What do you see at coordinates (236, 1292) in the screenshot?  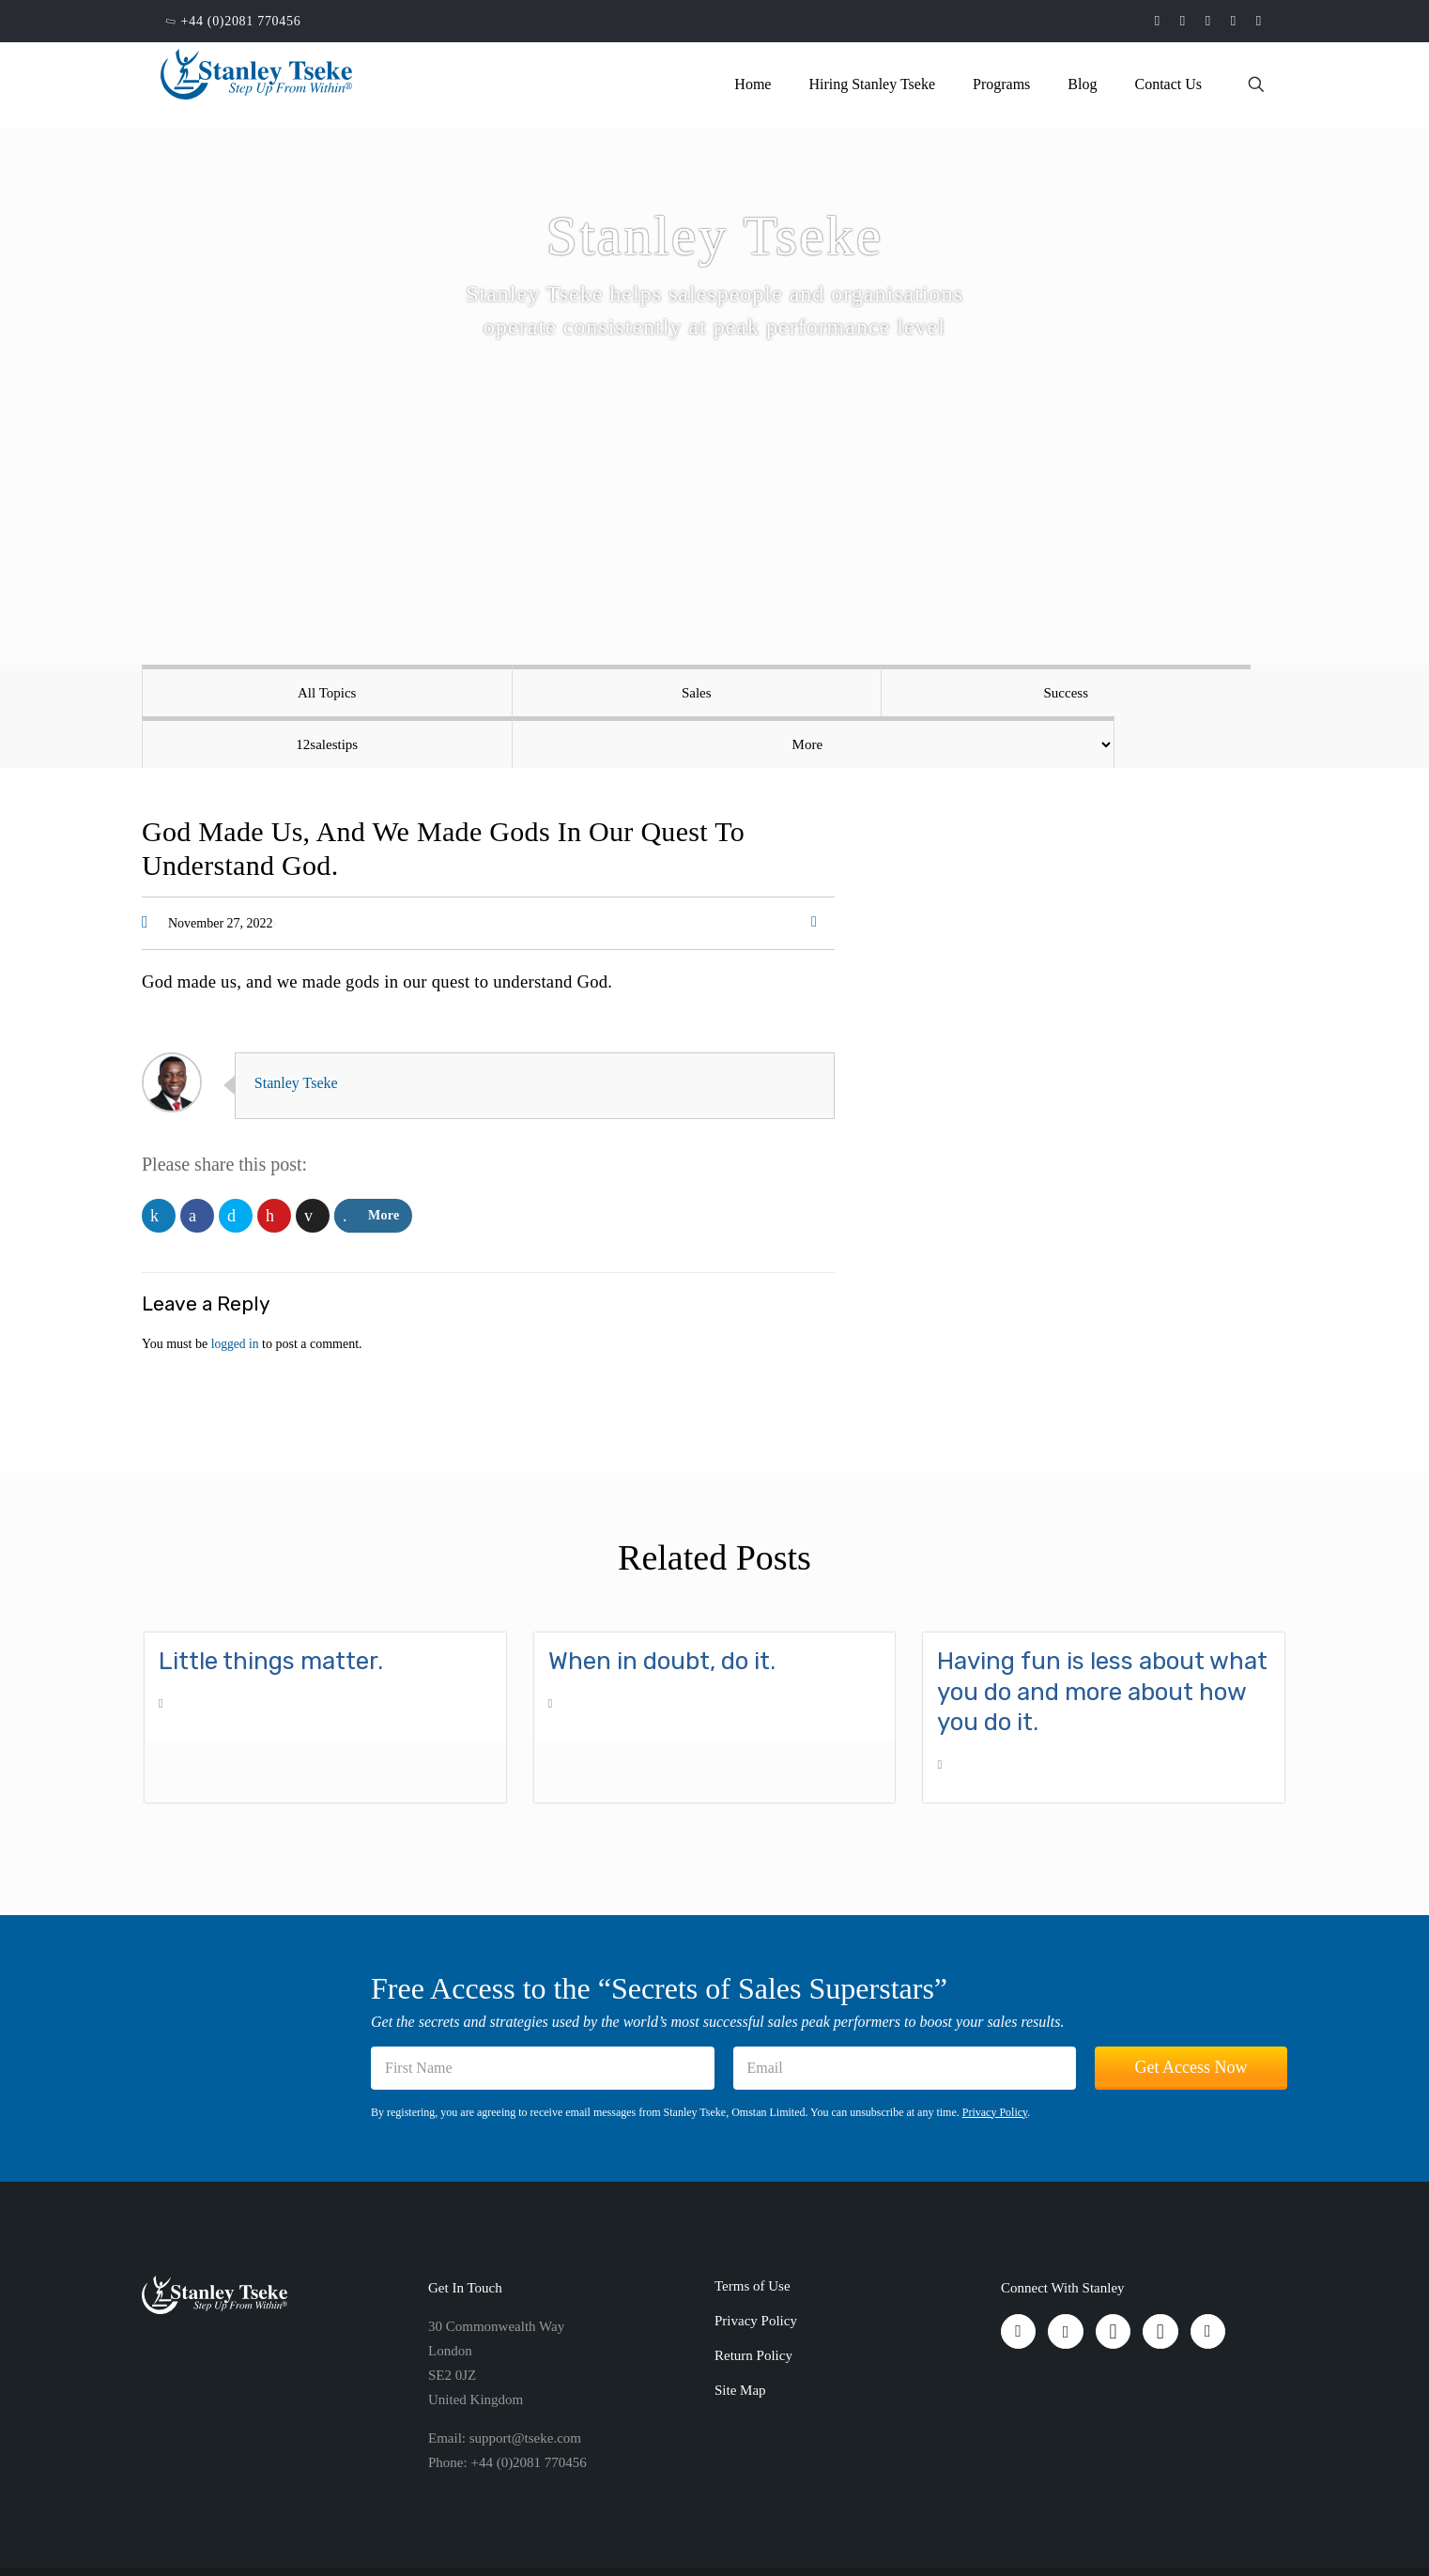 I see `logged in` at bounding box center [236, 1292].